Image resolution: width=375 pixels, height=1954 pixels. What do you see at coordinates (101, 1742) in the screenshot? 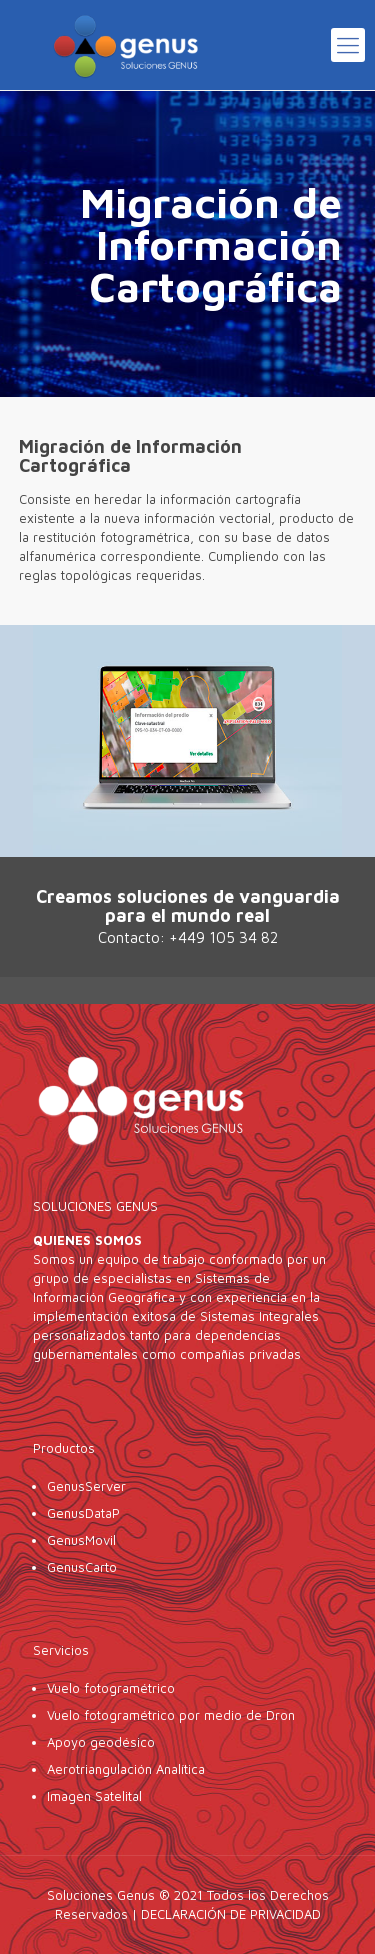
I see `Apoyo geodésico` at bounding box center [101, 1742].